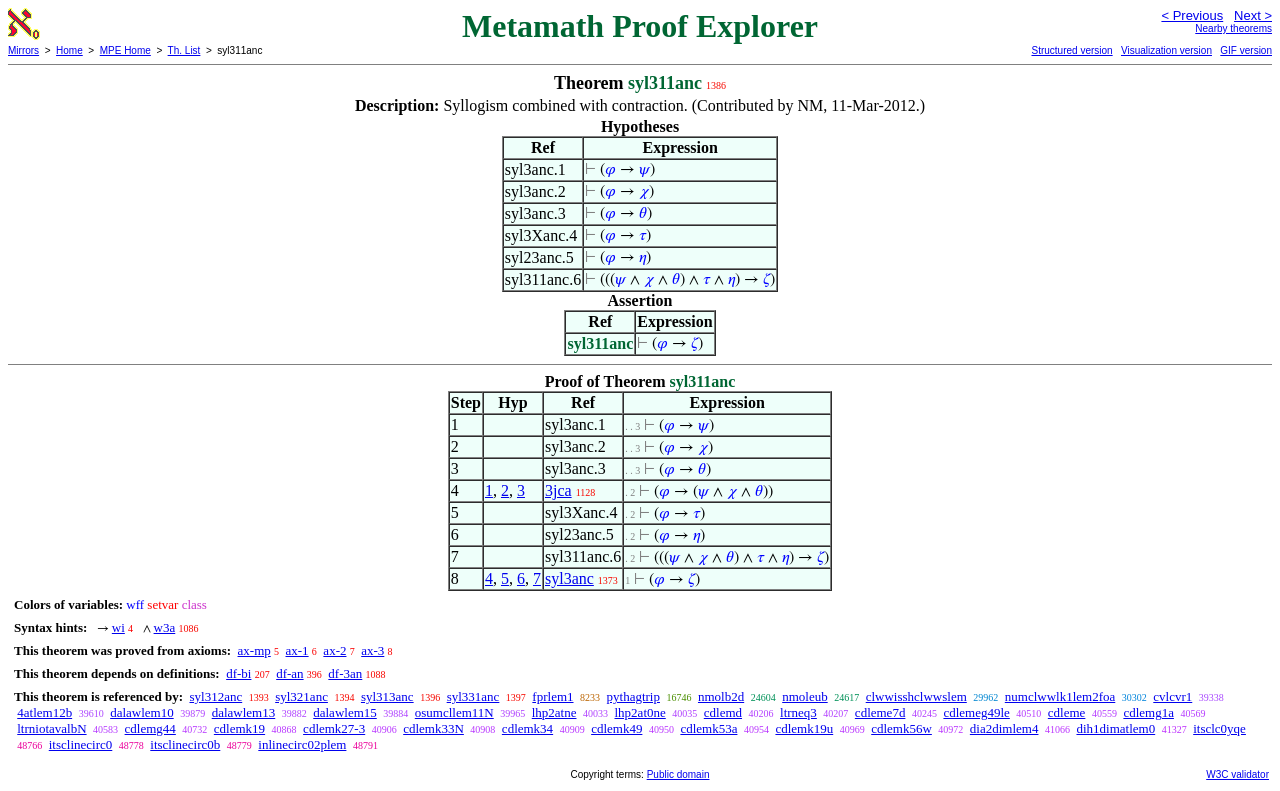 The image size is (1280, 791). I want to click on osumcllem11N, so click(454, 712).